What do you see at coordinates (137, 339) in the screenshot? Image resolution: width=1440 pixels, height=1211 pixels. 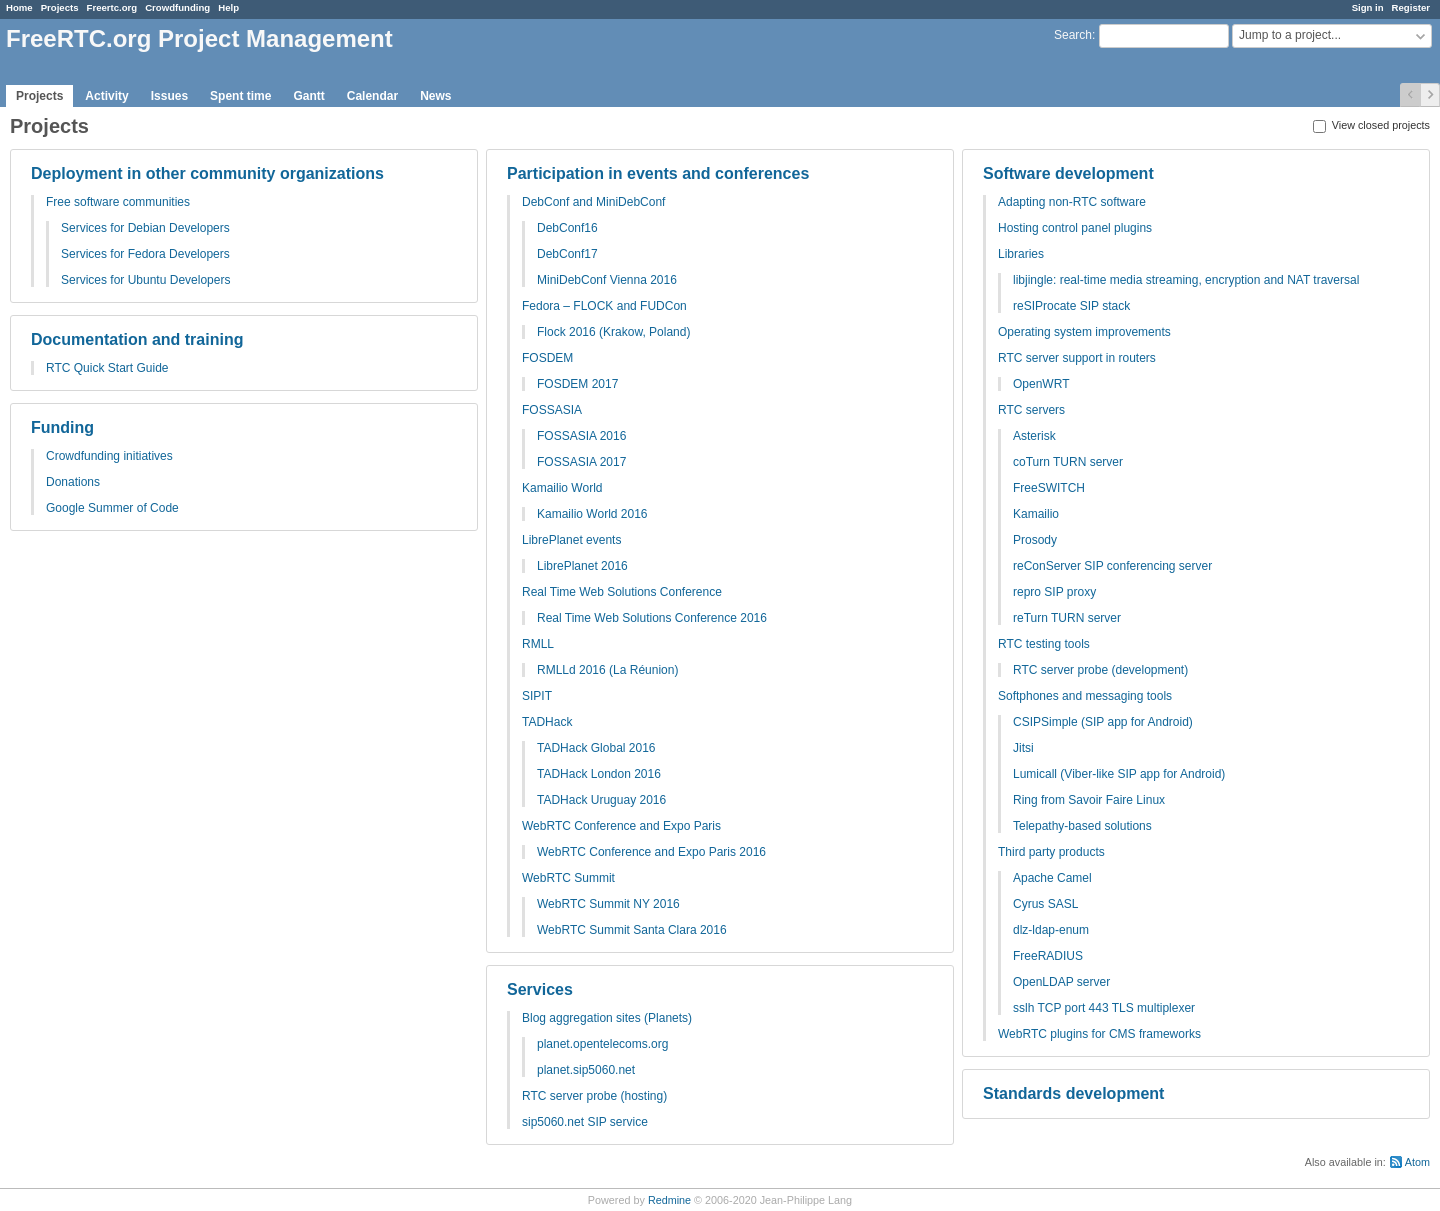 I see `Documentation and training` at bounding box center [137, 339].